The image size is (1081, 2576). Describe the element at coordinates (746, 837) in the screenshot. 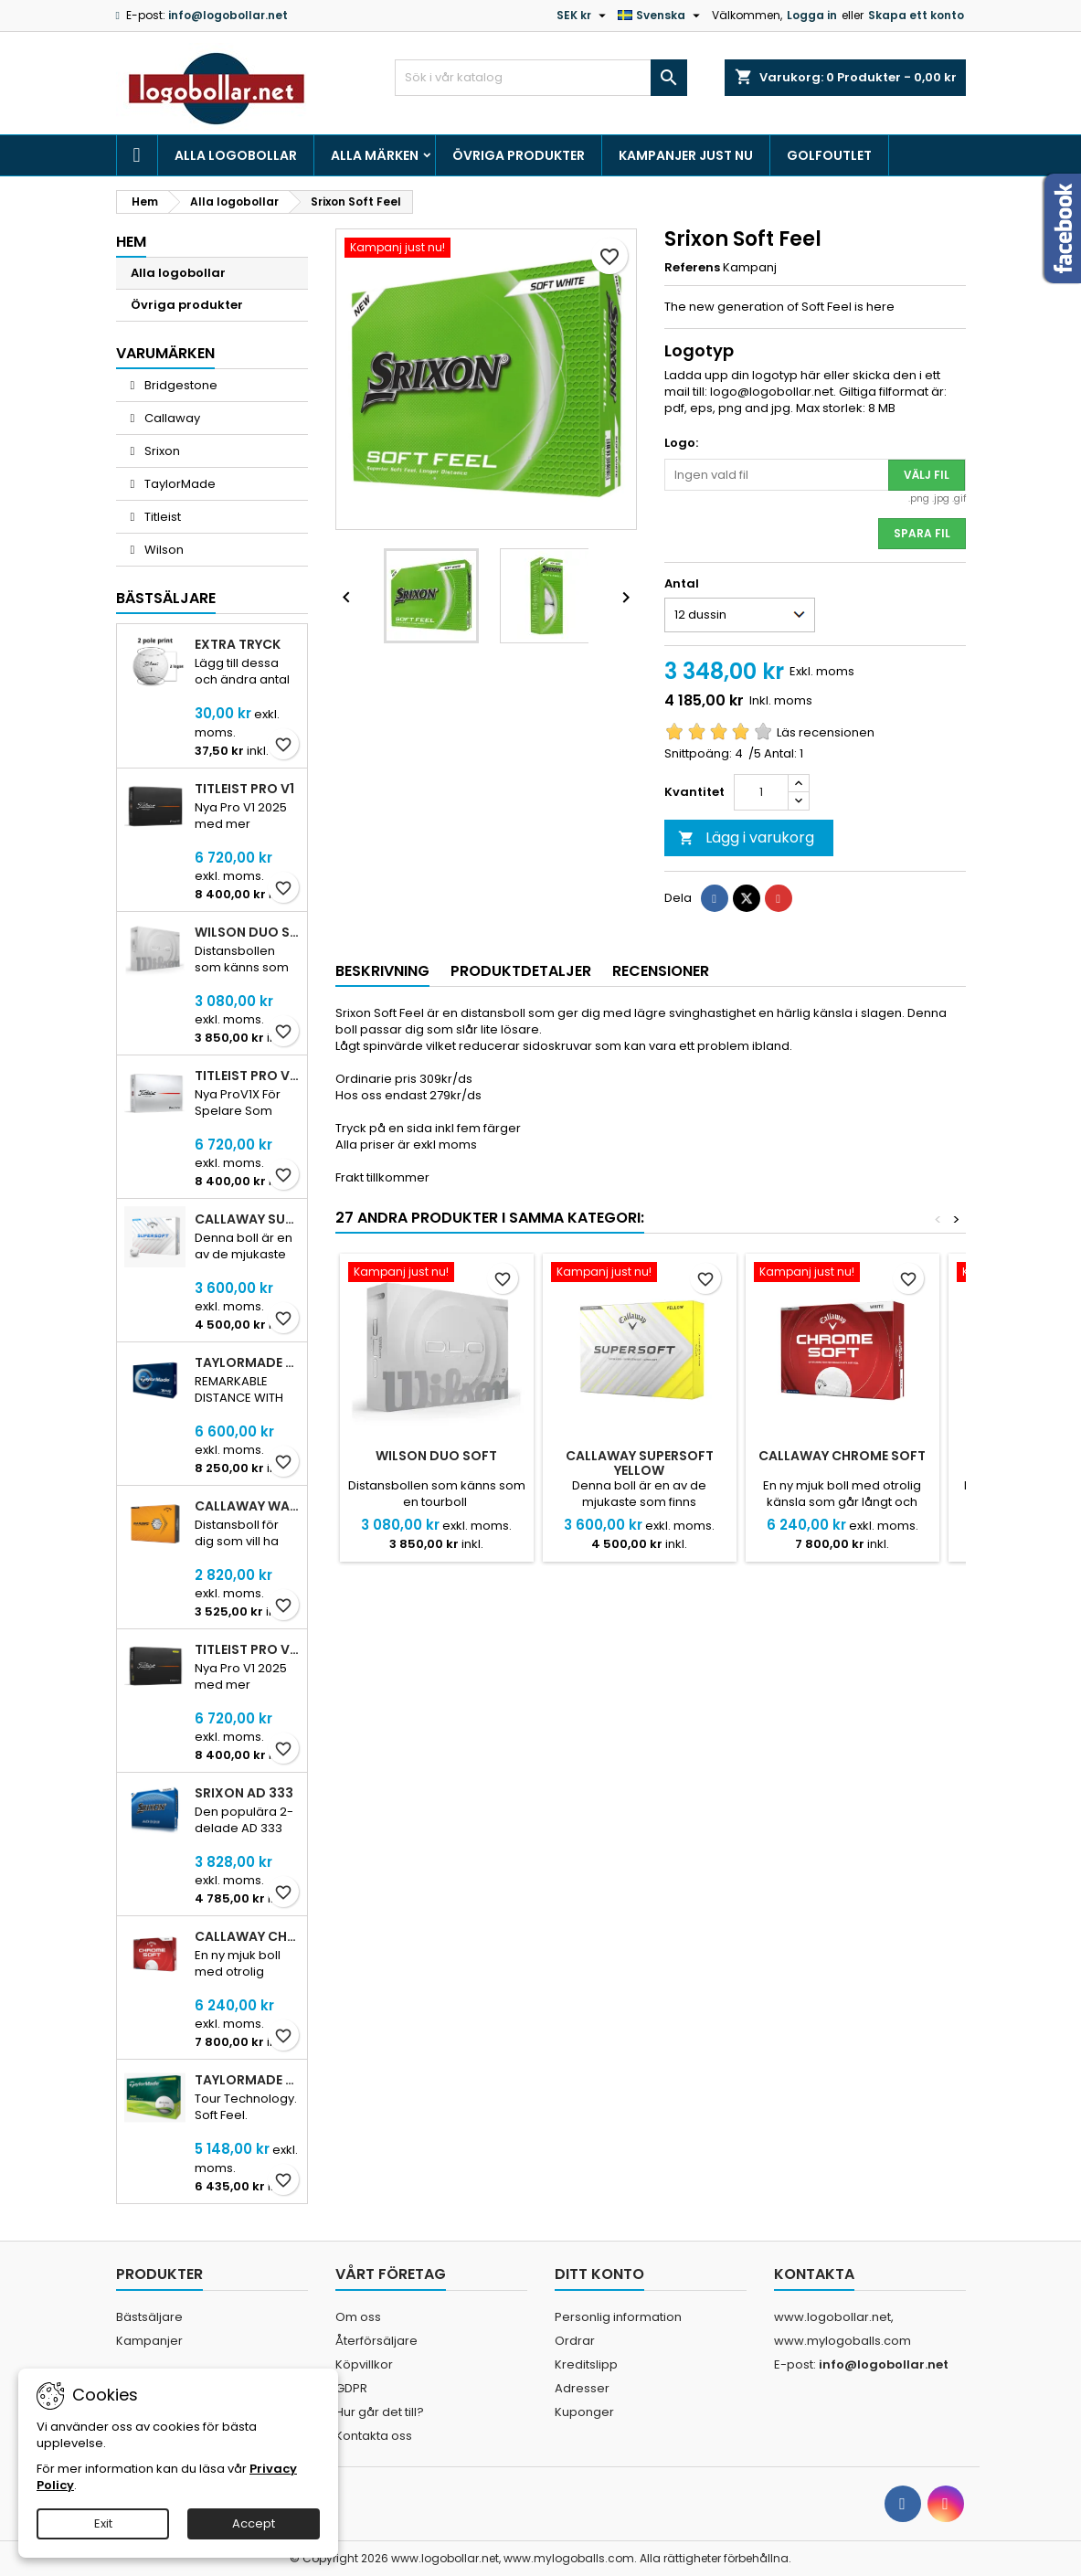

I see `Lägg i varukorg` at that location.